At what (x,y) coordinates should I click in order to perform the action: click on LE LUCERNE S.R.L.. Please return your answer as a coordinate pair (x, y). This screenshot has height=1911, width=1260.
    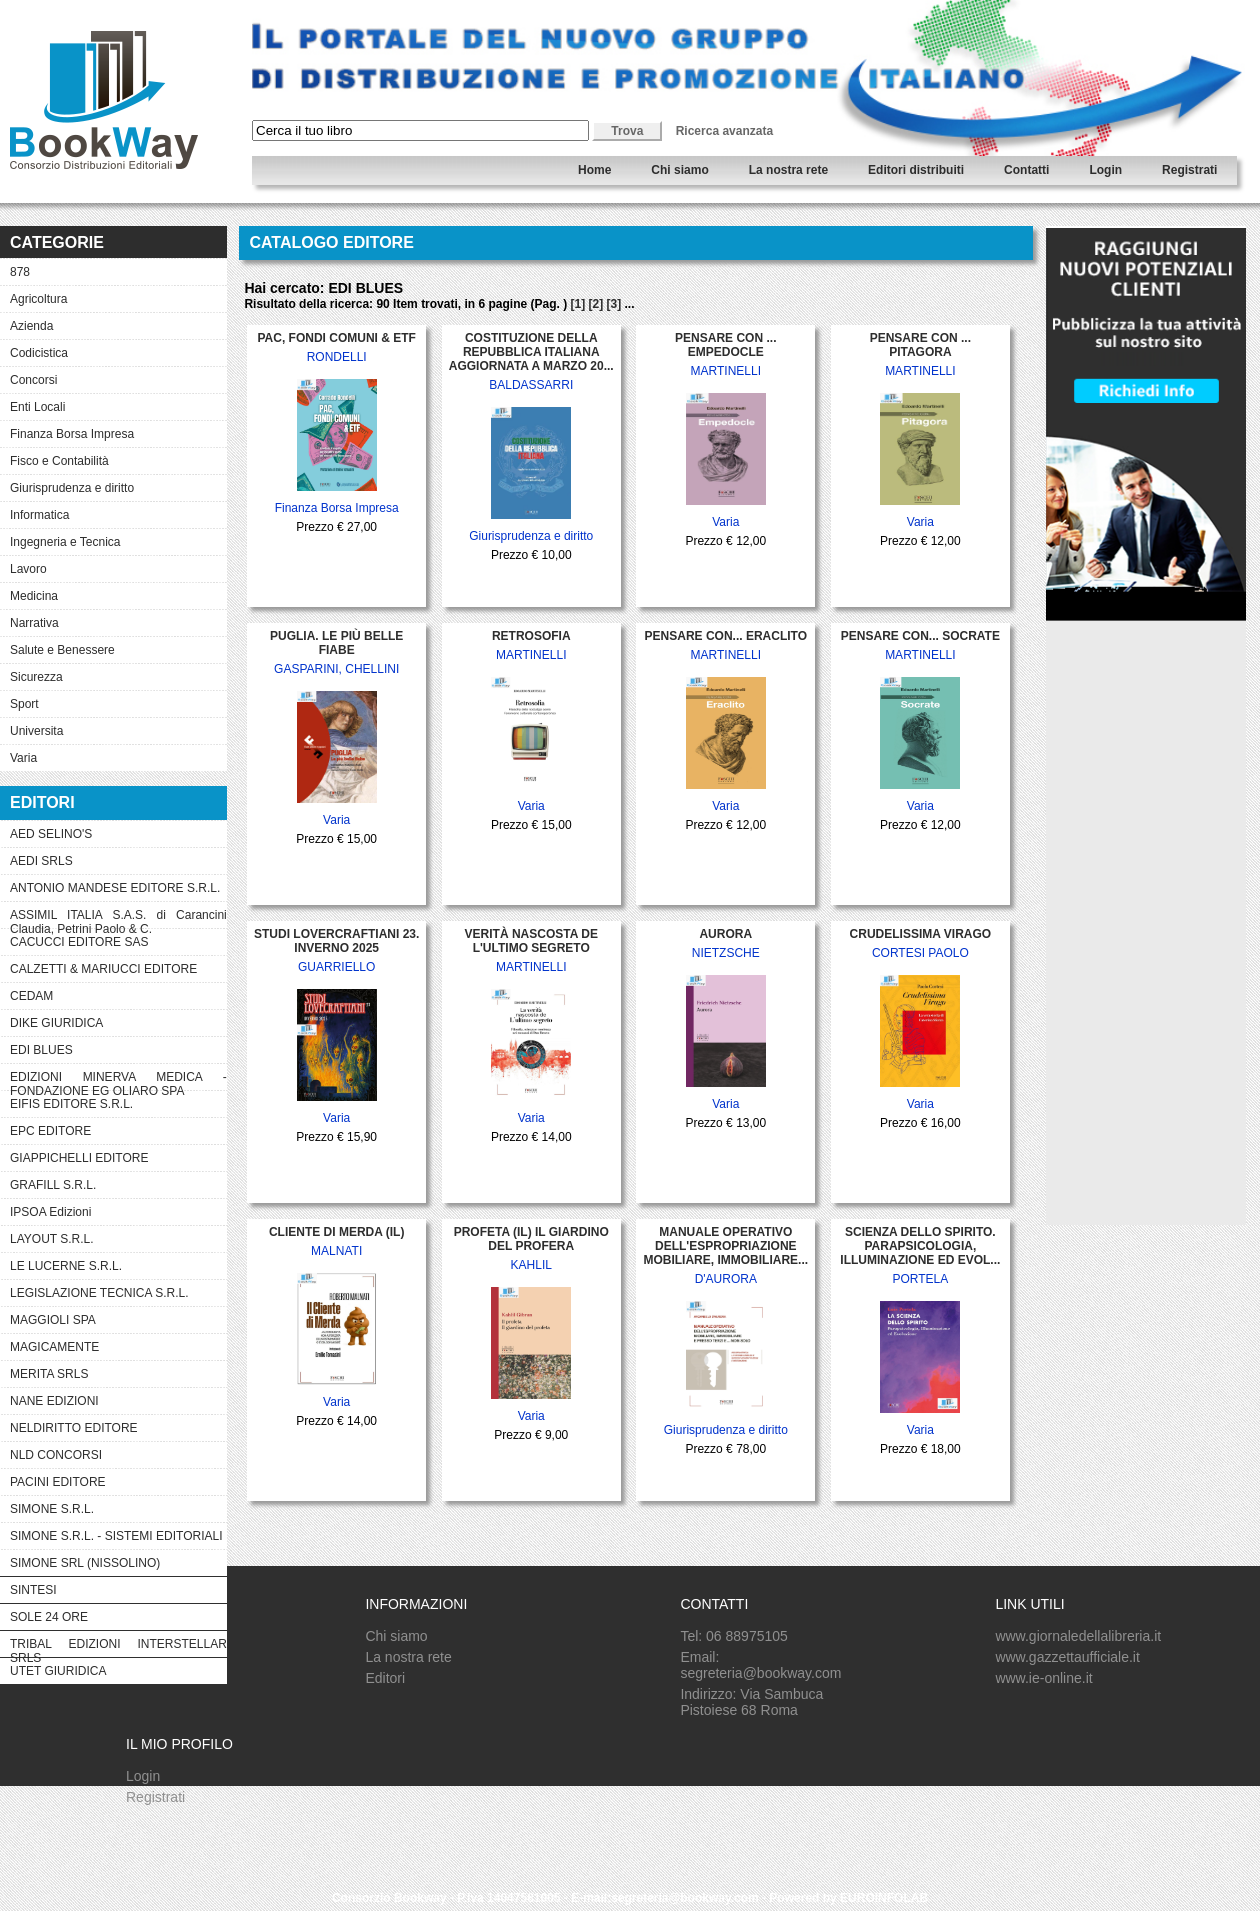
    Looking at the image, I should click on (66, 1266).